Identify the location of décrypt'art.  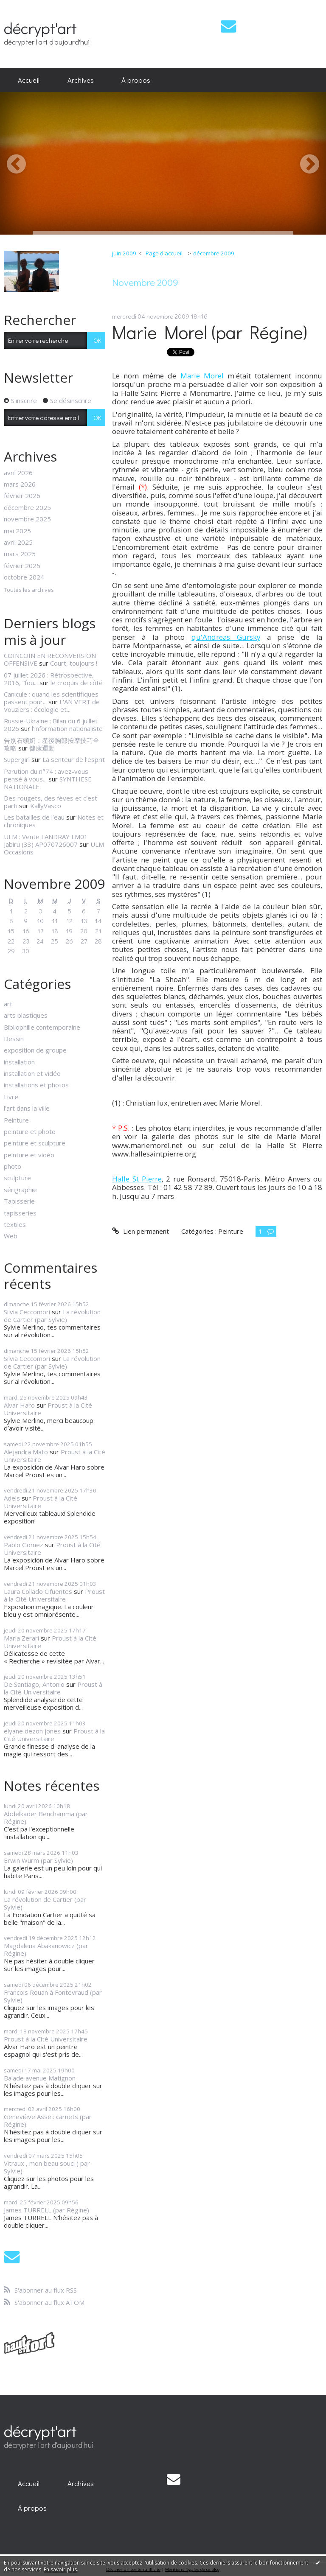
(40, 27).